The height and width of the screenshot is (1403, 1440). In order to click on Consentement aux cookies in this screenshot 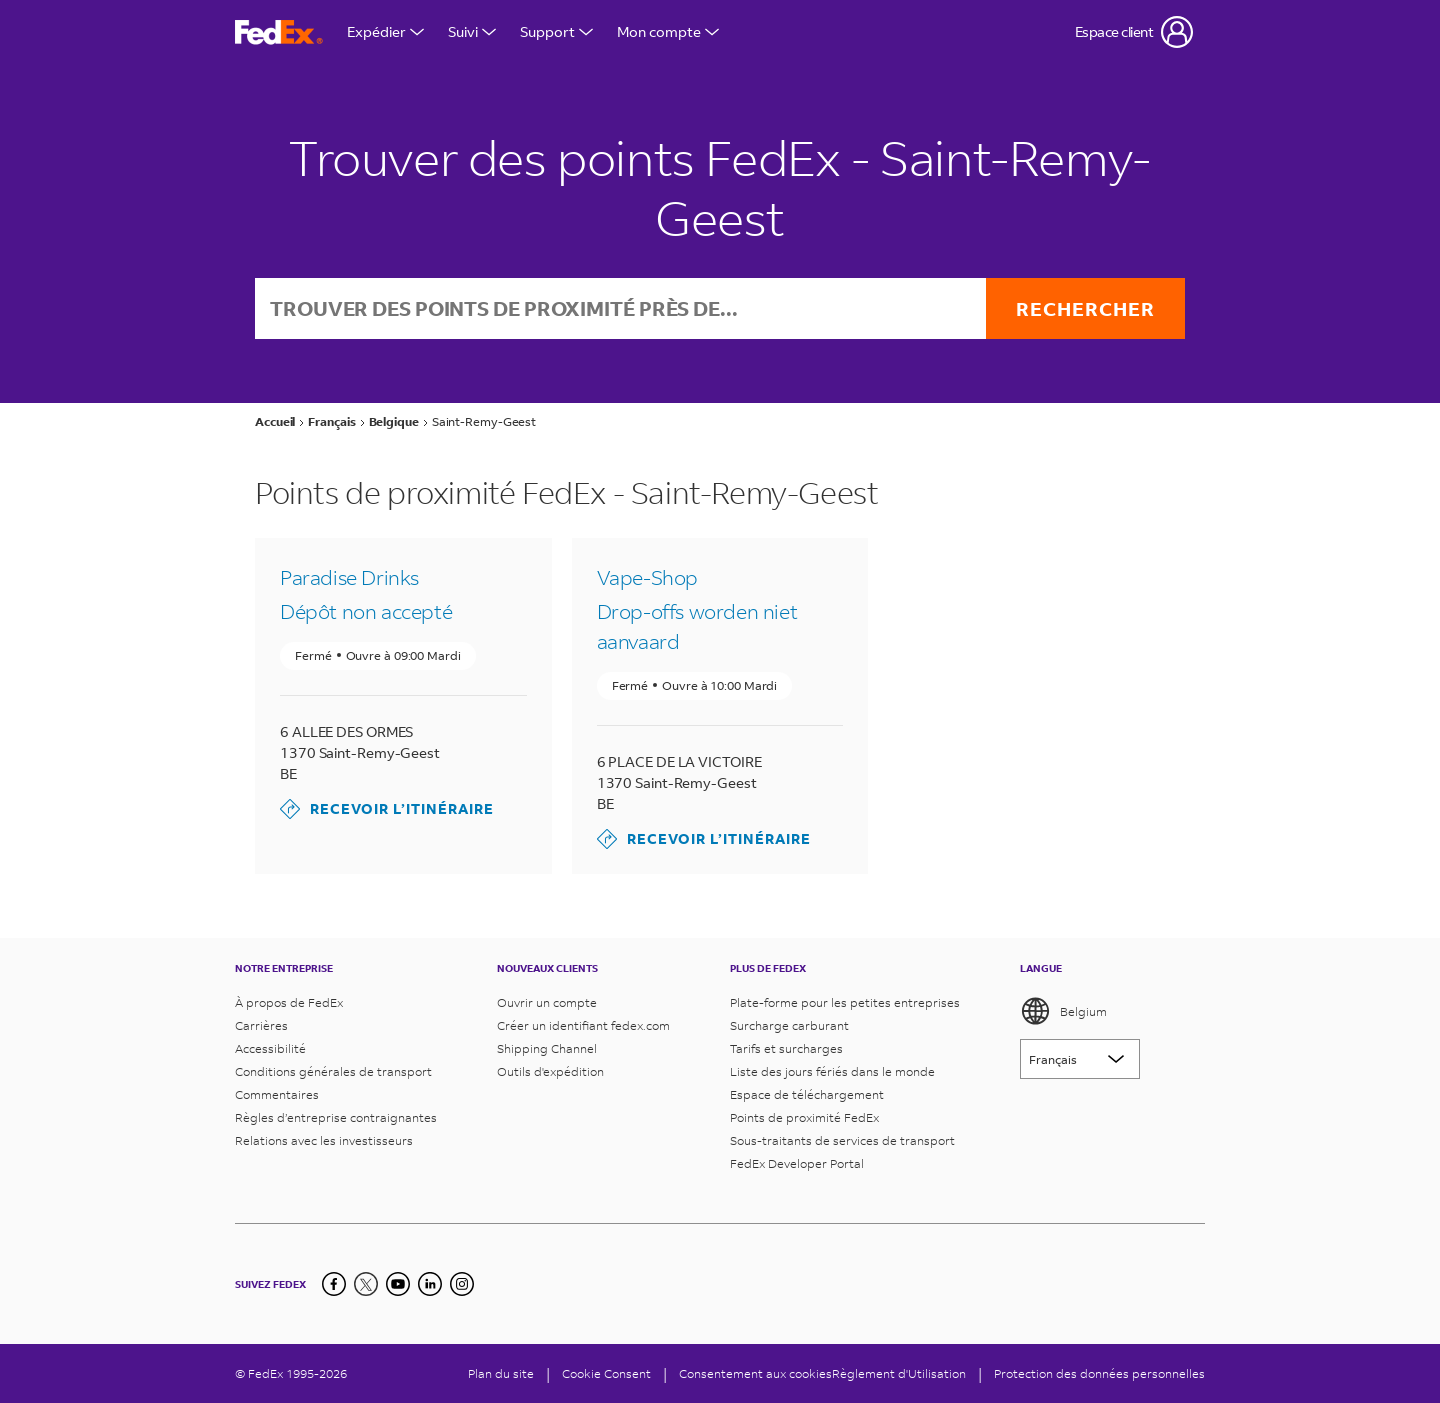, I will do `click(755, 1373)`.